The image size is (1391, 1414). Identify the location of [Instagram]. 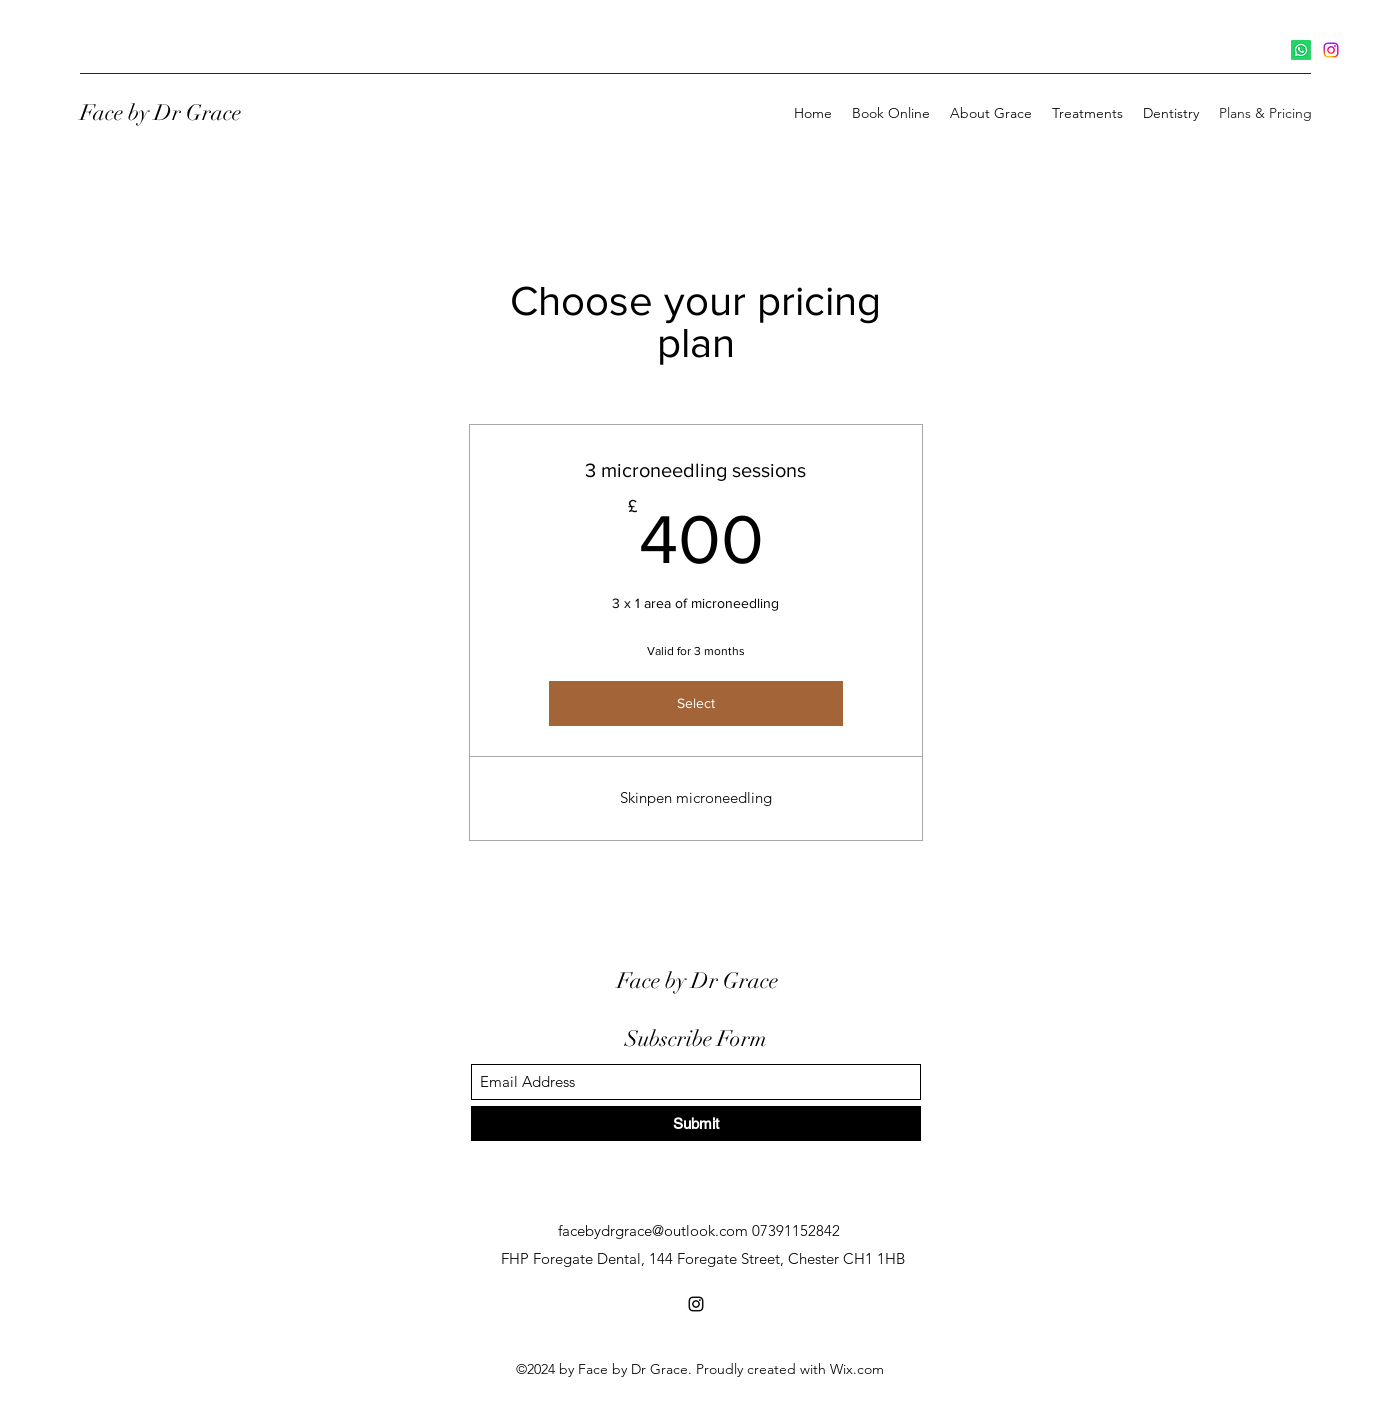
(1331, 50).